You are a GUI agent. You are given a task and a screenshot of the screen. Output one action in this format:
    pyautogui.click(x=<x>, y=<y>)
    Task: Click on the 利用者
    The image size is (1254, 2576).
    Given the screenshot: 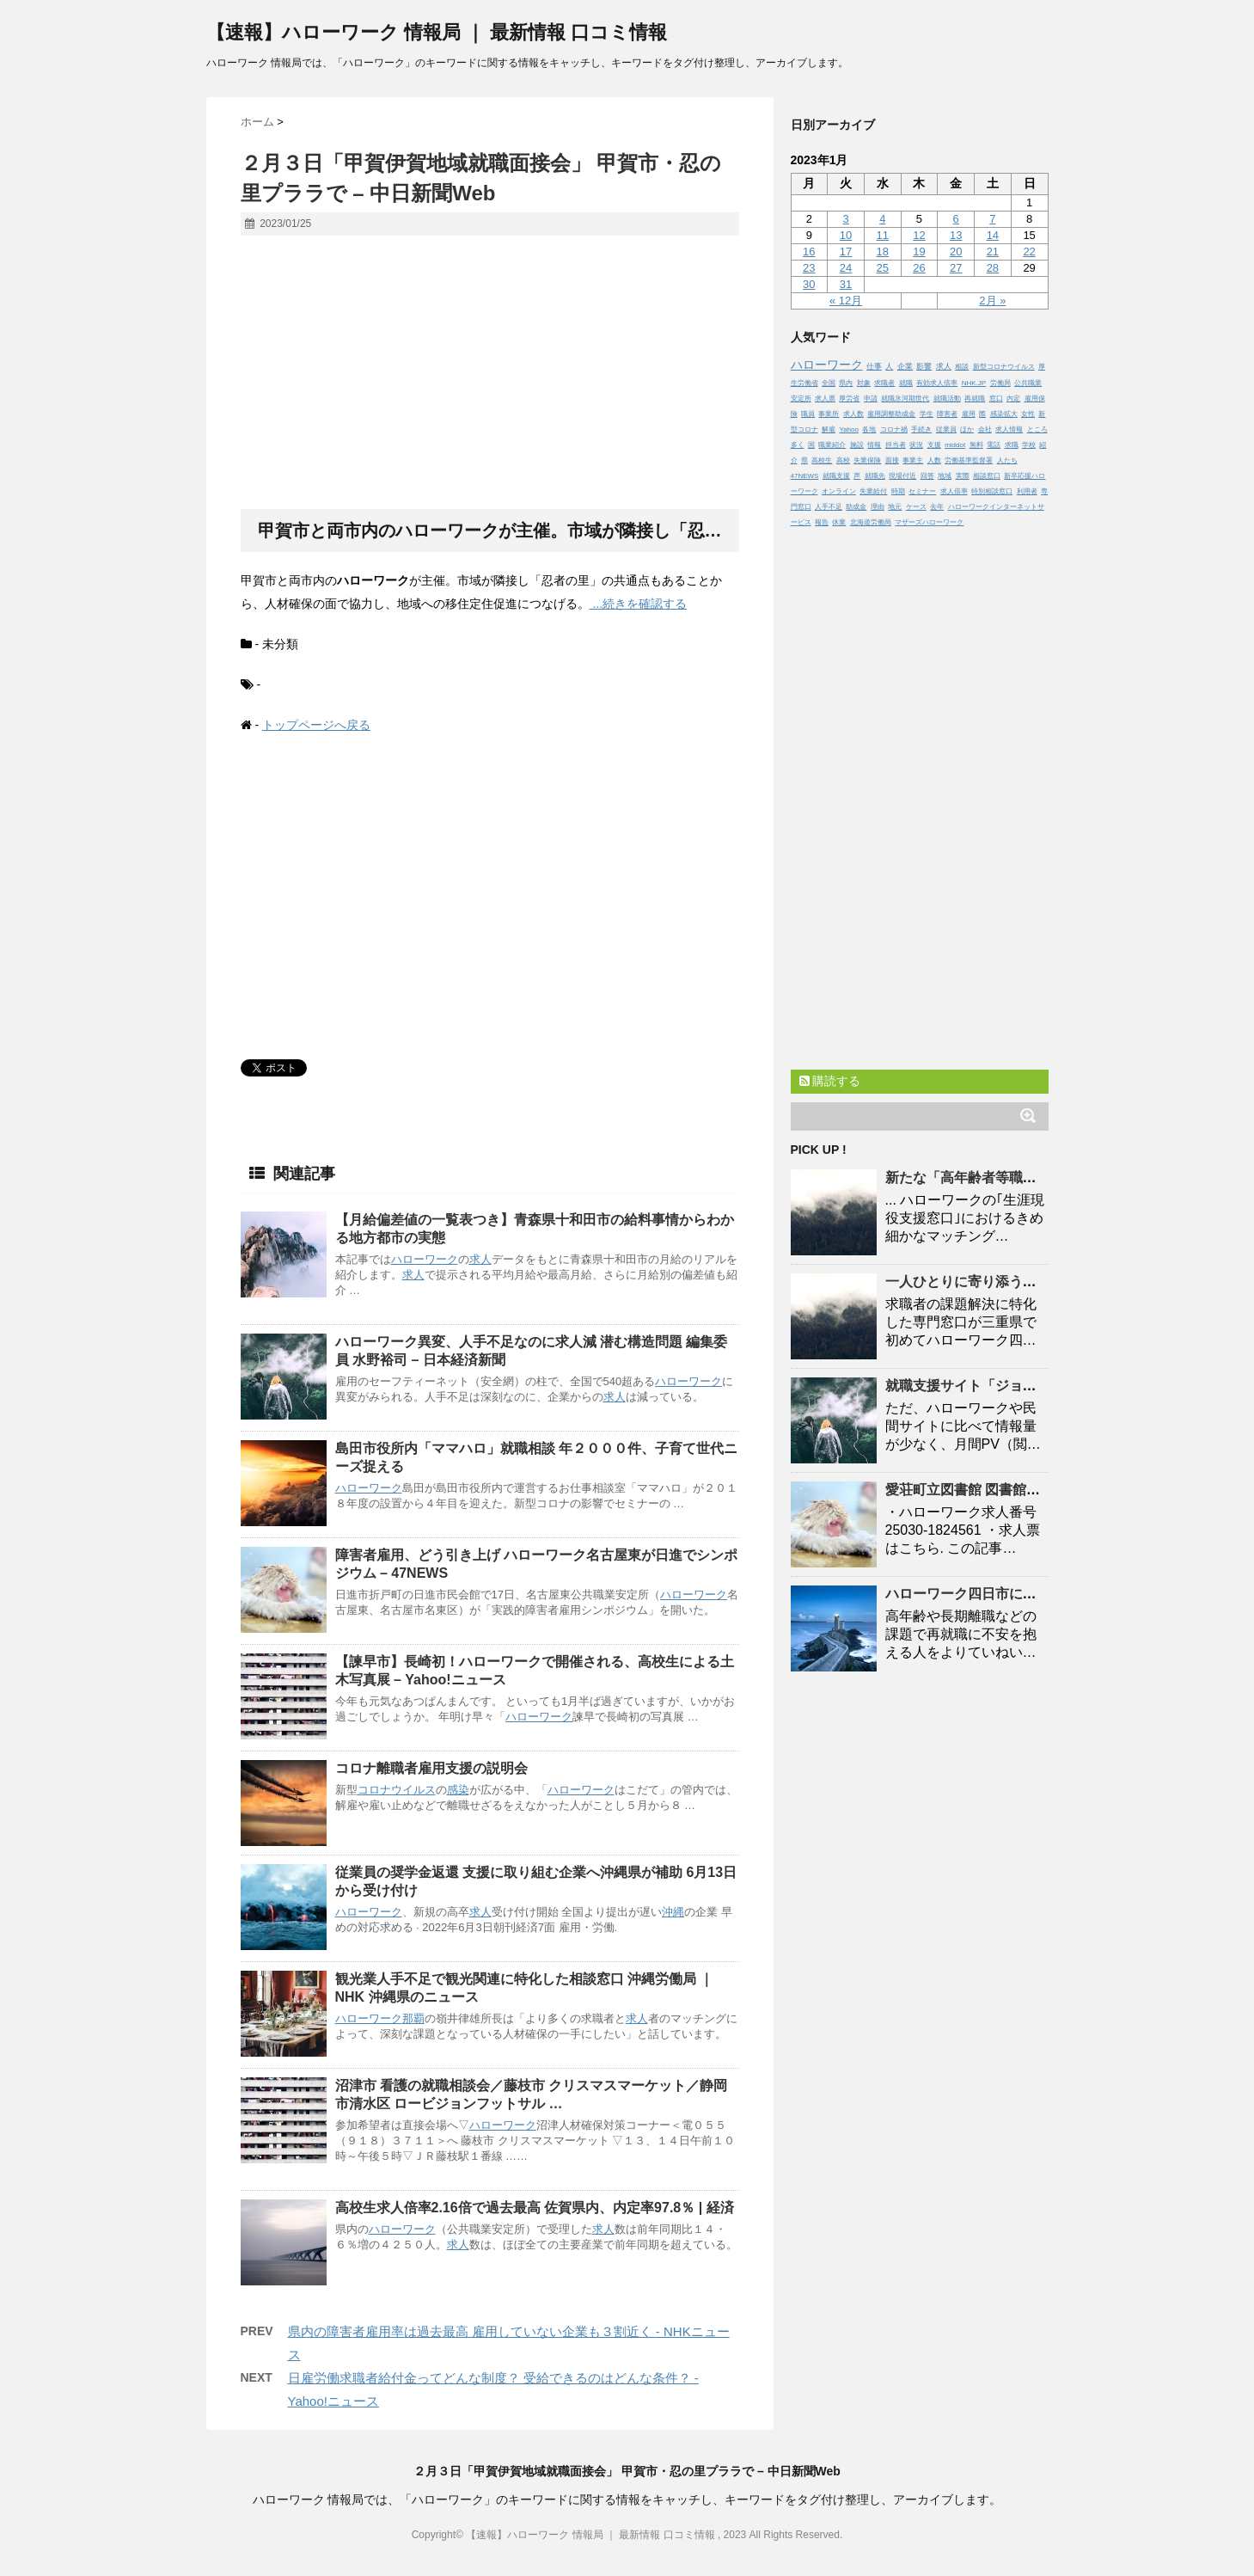 What is the action you would take?
    pyautogui.click(x=1027, y=491)
    